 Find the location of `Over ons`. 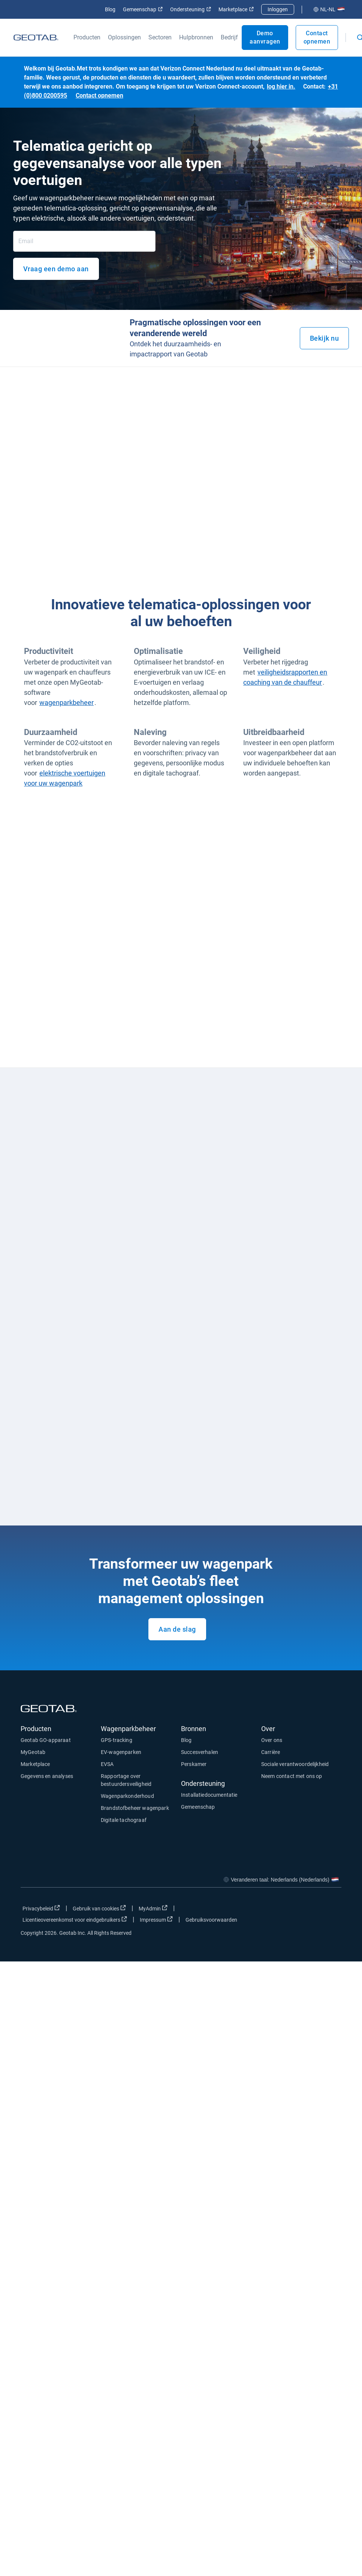

Over ons is located at coordinates (271, 1740).